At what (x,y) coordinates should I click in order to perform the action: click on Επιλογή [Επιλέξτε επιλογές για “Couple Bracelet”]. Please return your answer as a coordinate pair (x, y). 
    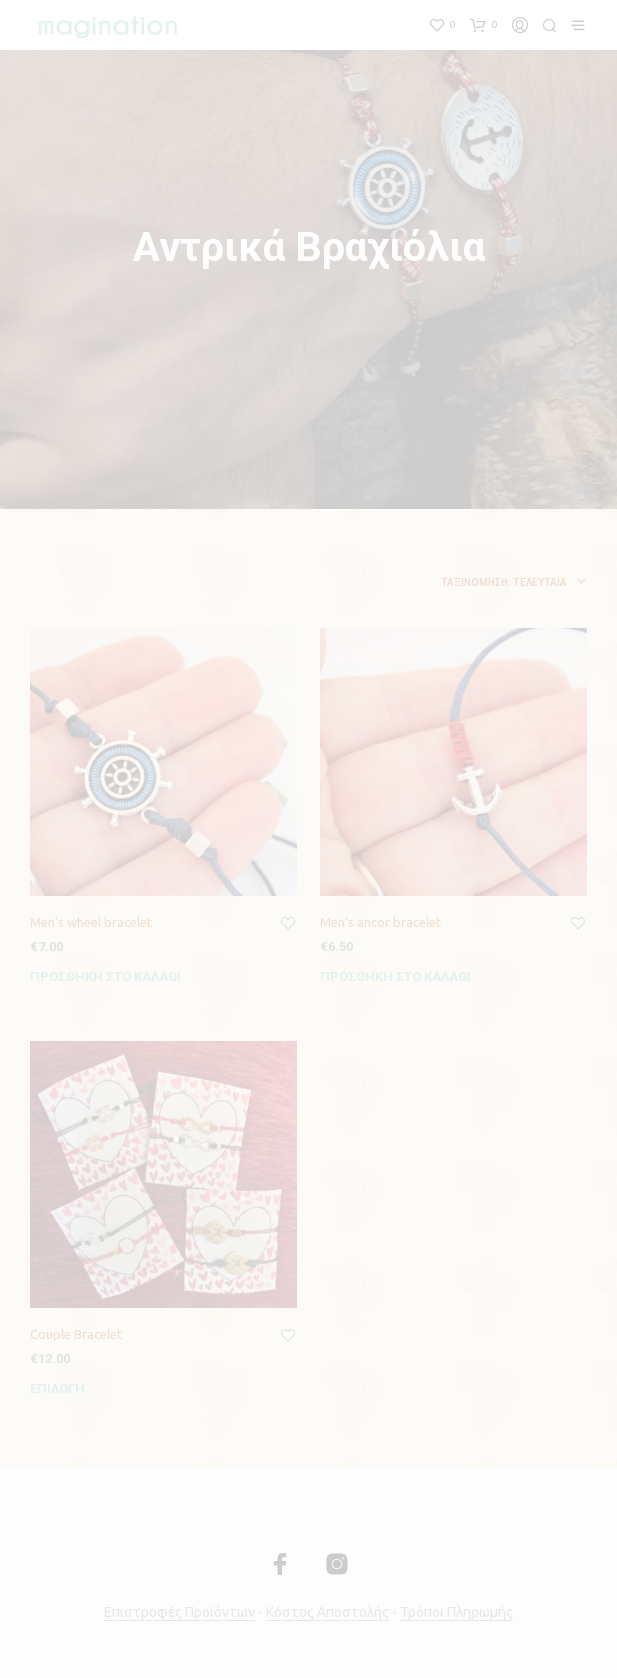
    Looking at the image, I should click on (57, 1388).